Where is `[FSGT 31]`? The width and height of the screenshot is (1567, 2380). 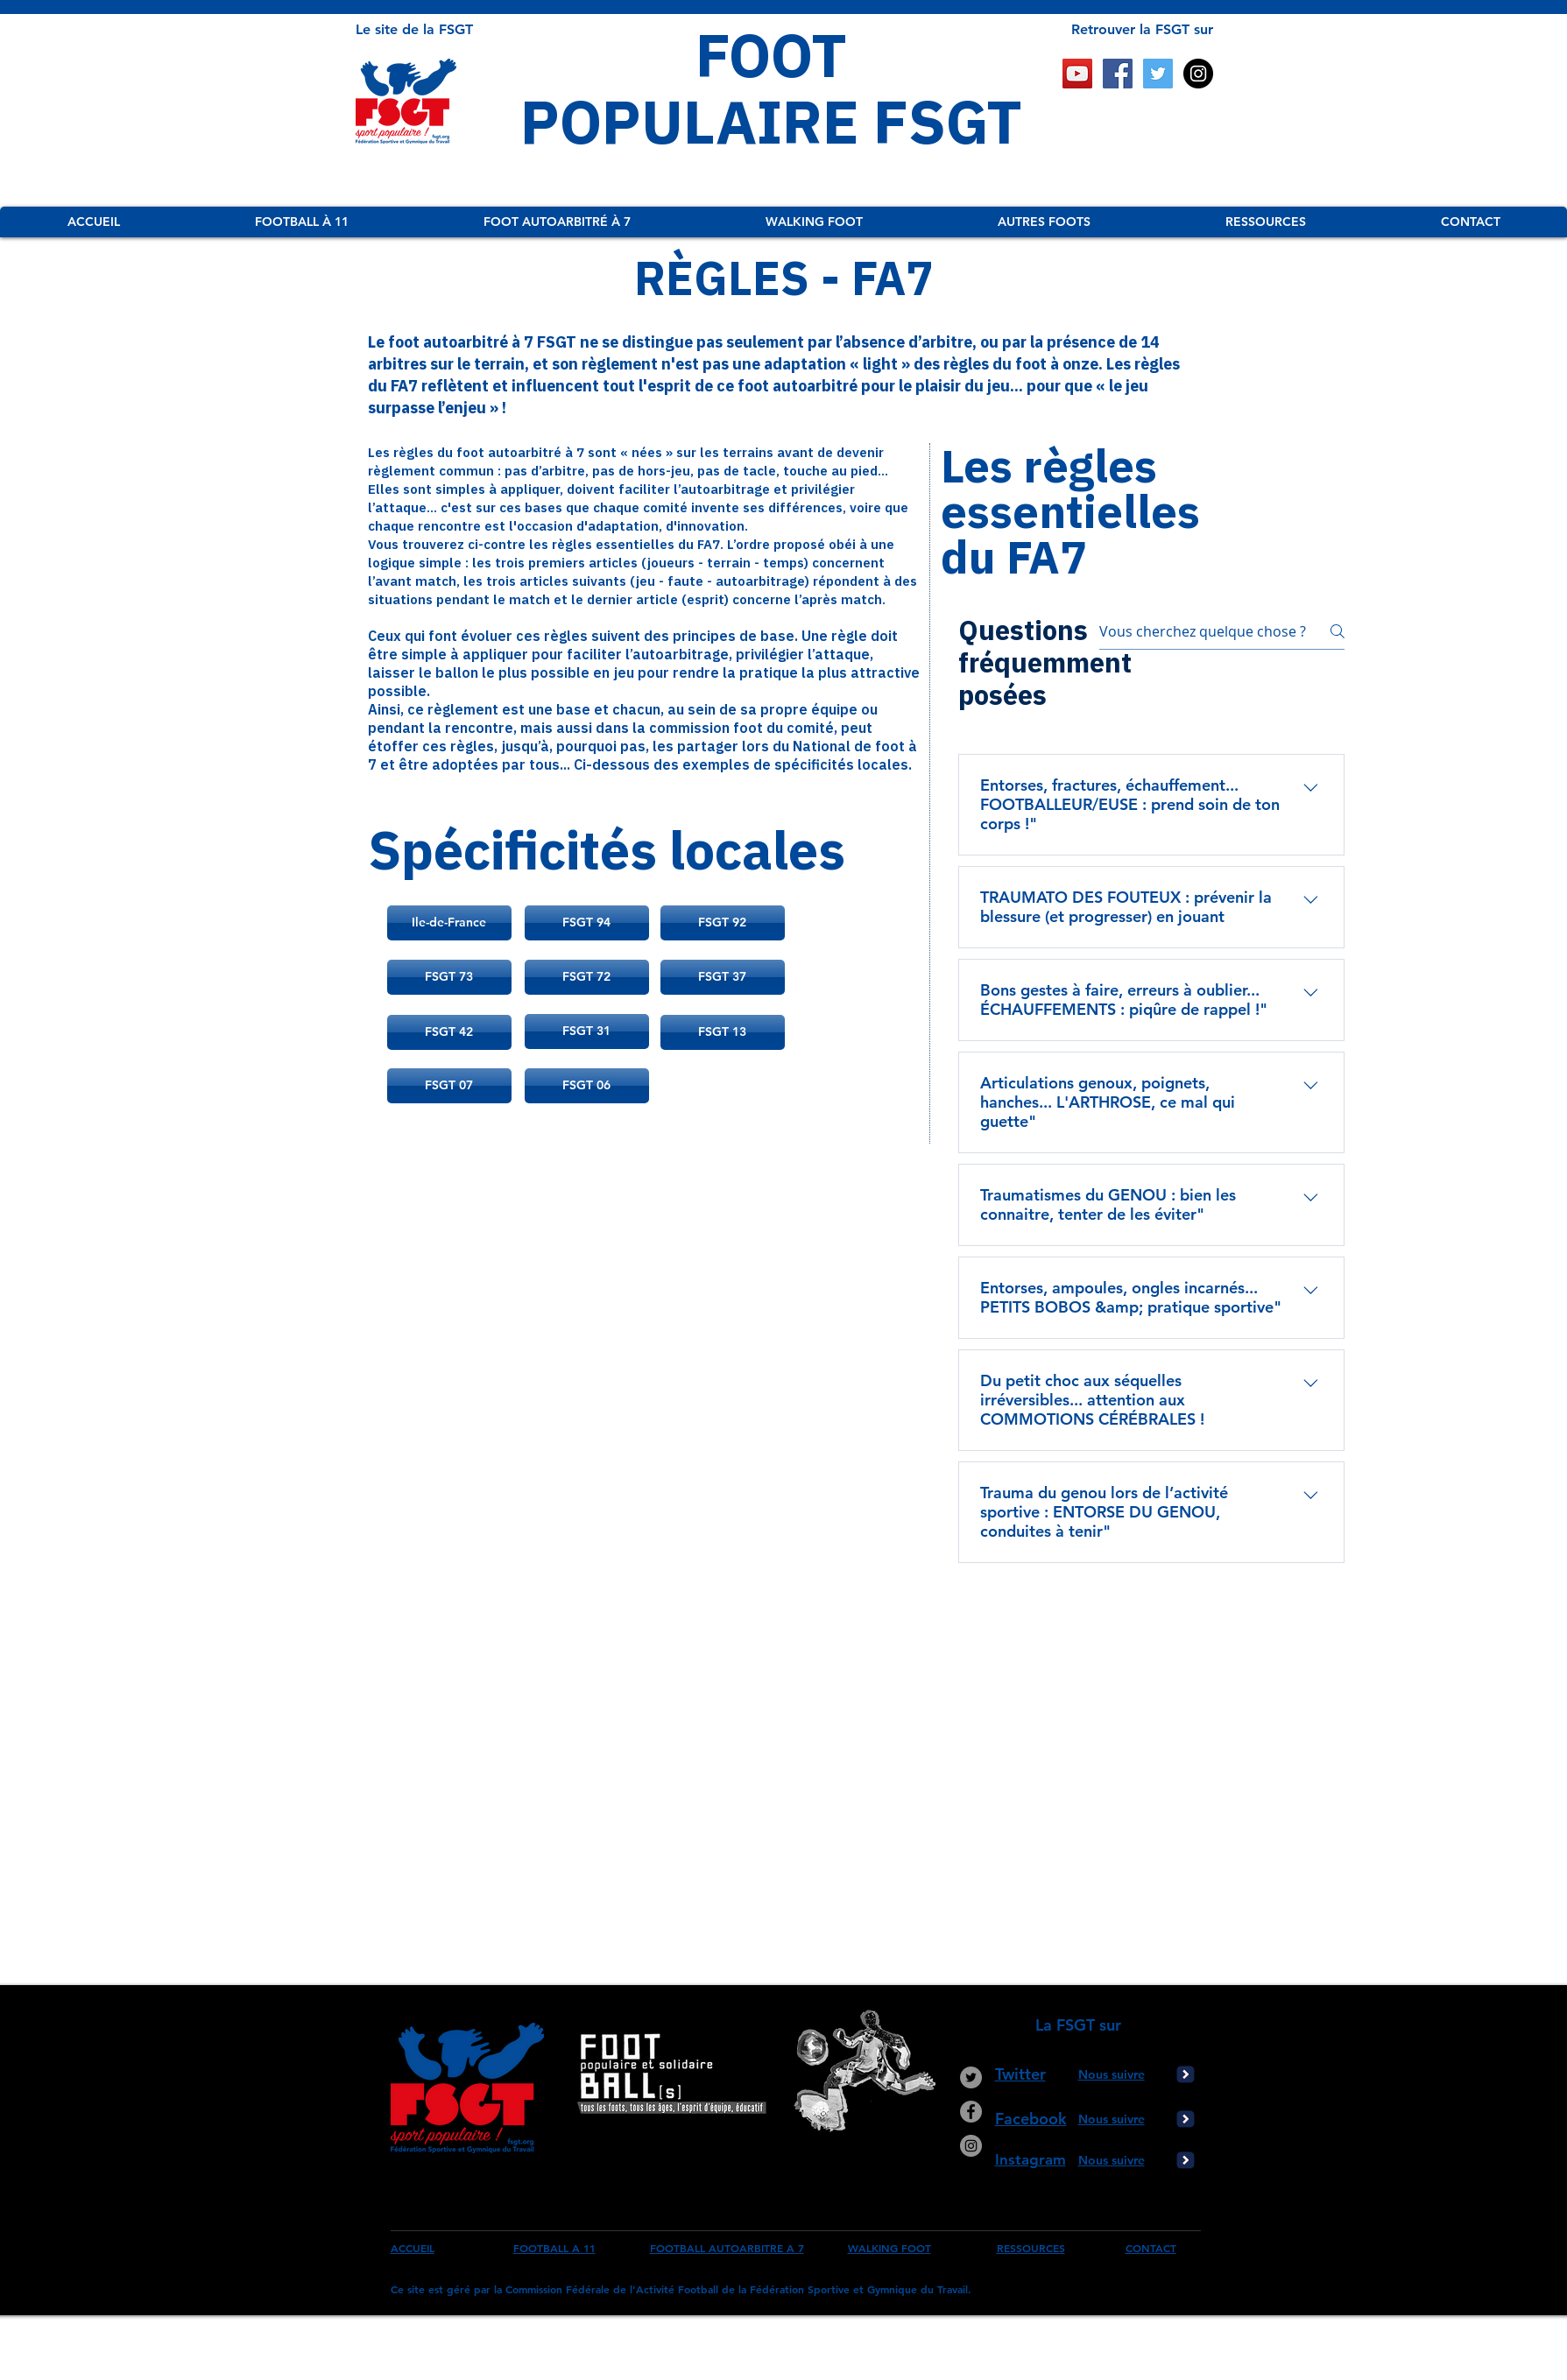
[FSGT 31] is located at coordinates (587, 1031).